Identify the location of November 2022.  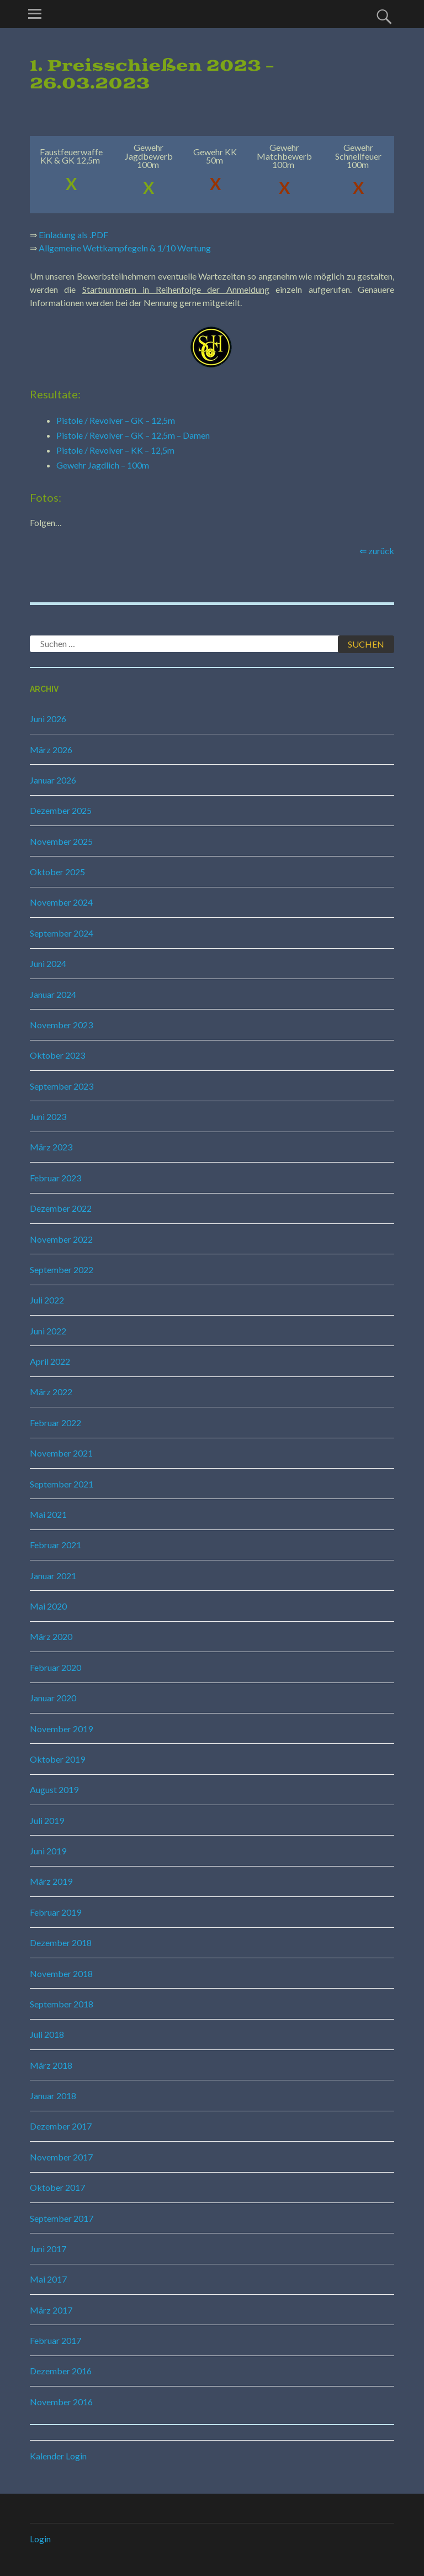
(61, 1239).